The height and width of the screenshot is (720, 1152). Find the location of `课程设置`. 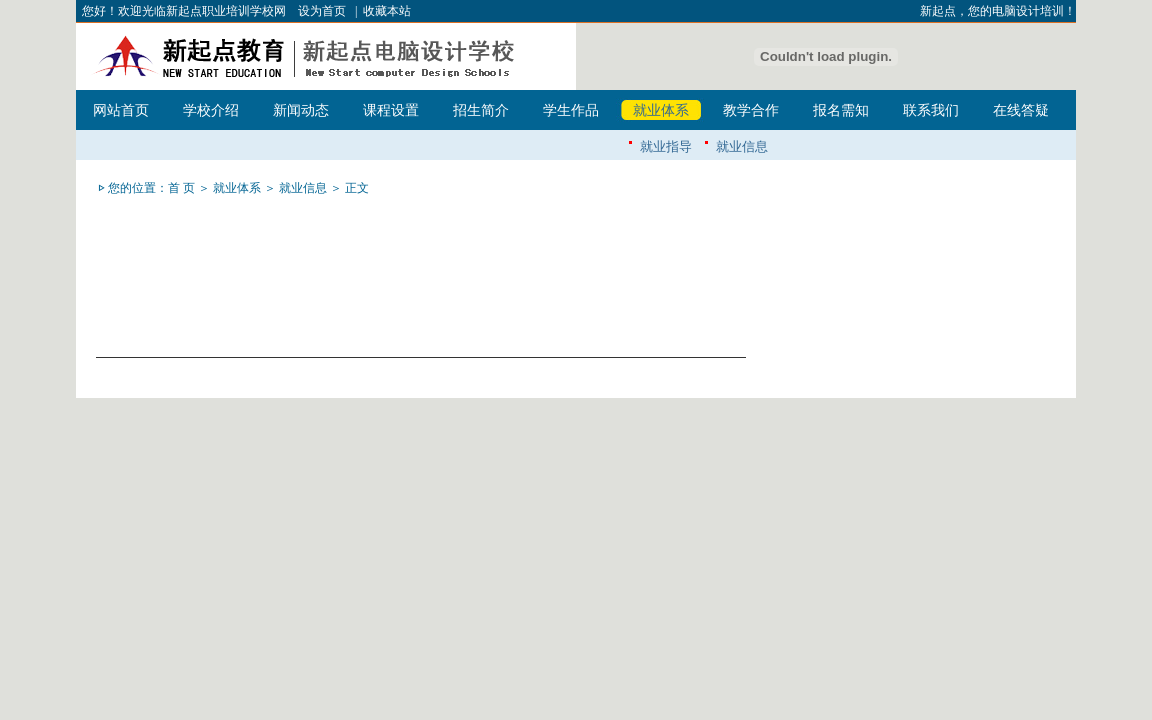

课程设置 is located at coordinates (391, 110).